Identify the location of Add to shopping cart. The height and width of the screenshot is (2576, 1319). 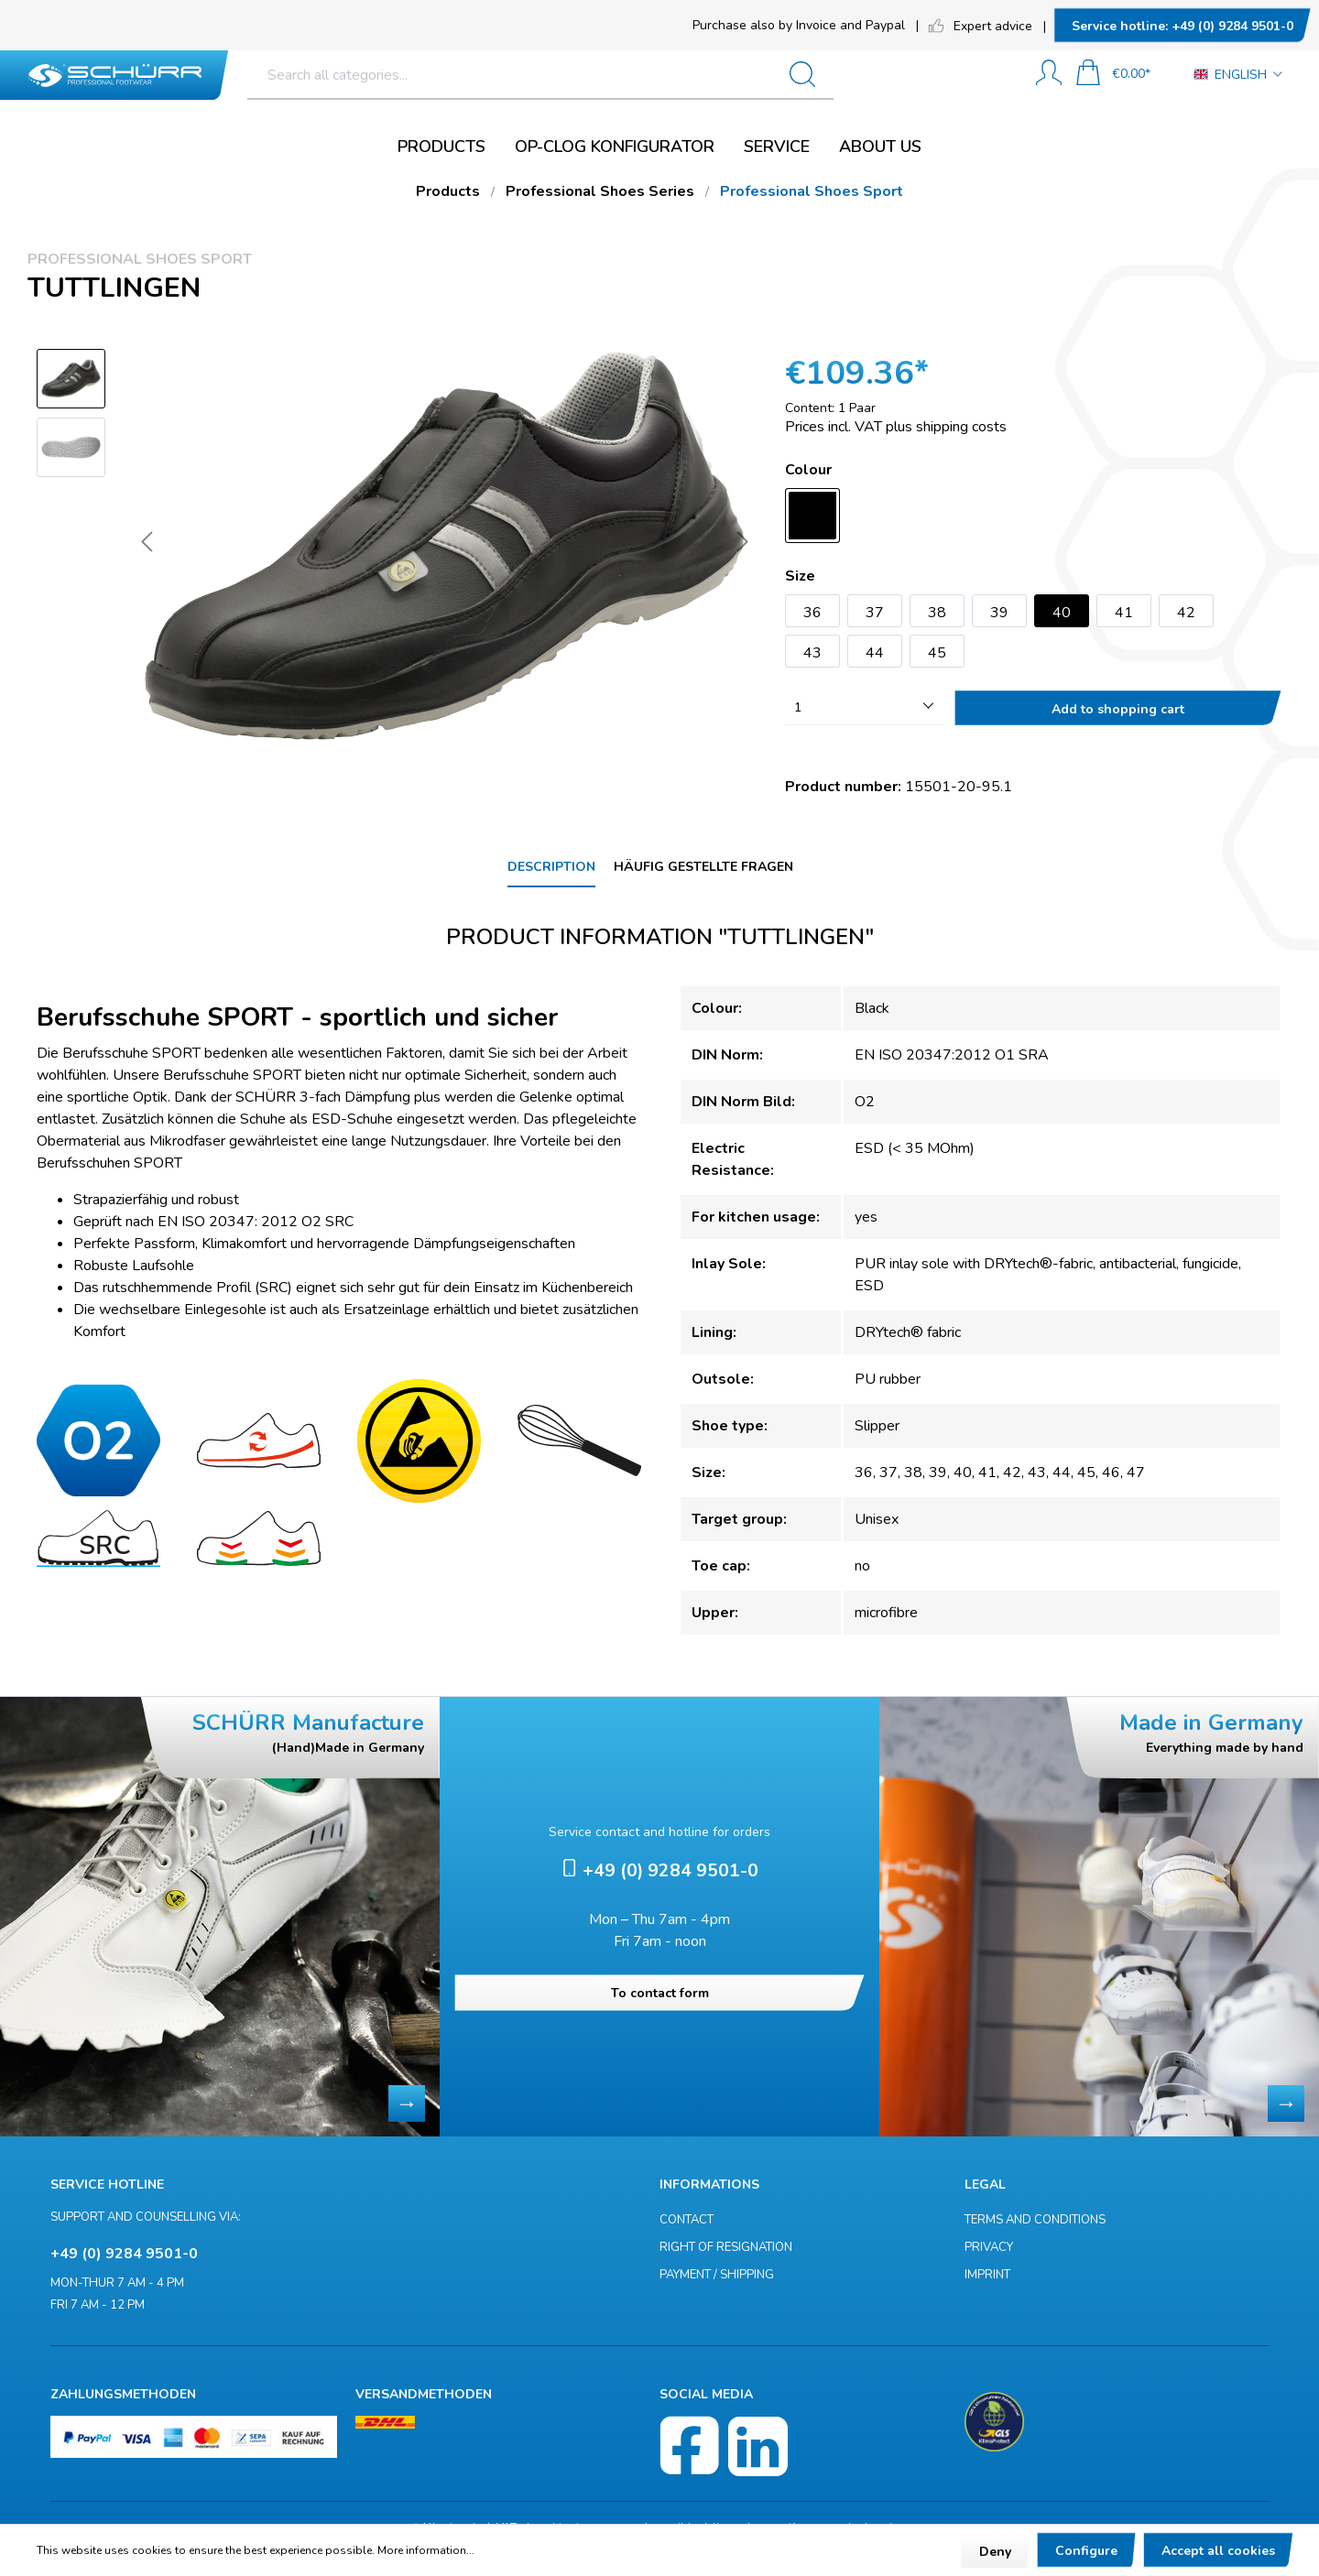
(1118, 709).